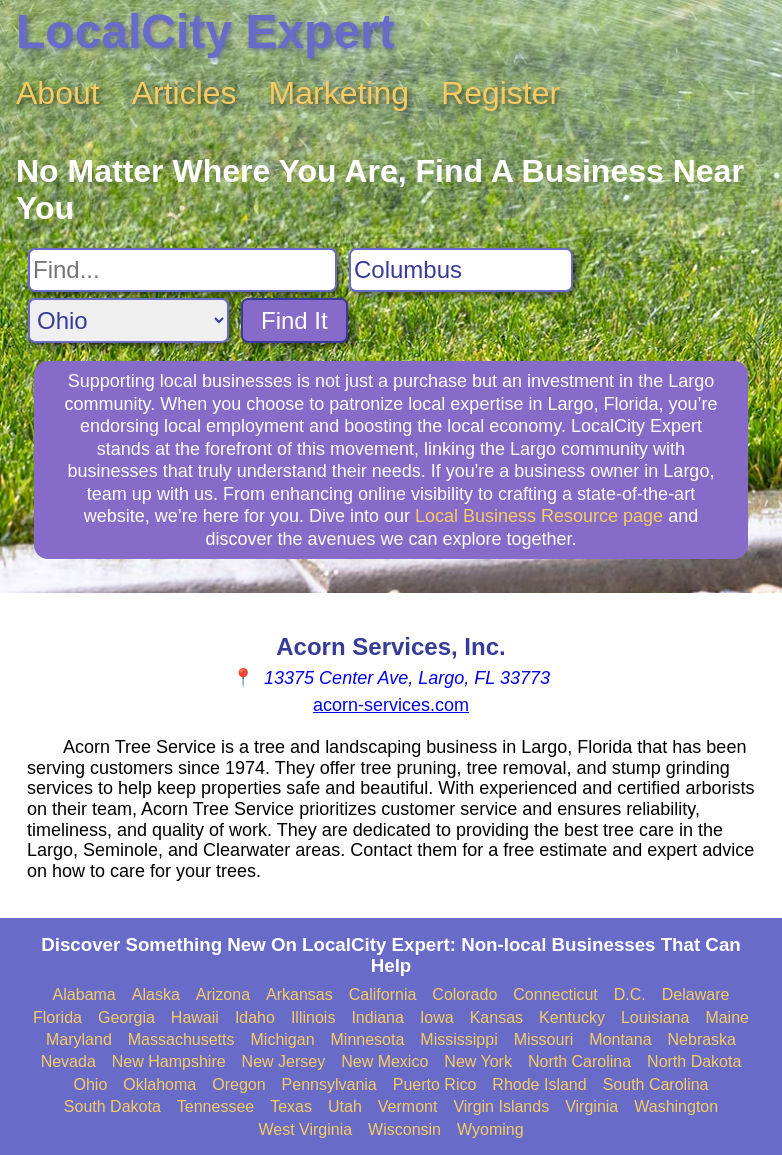 The image size is (782, 1155). Describe the element at coordinates (126, 1017) in the screenshot. I see `Georgia` at that location.